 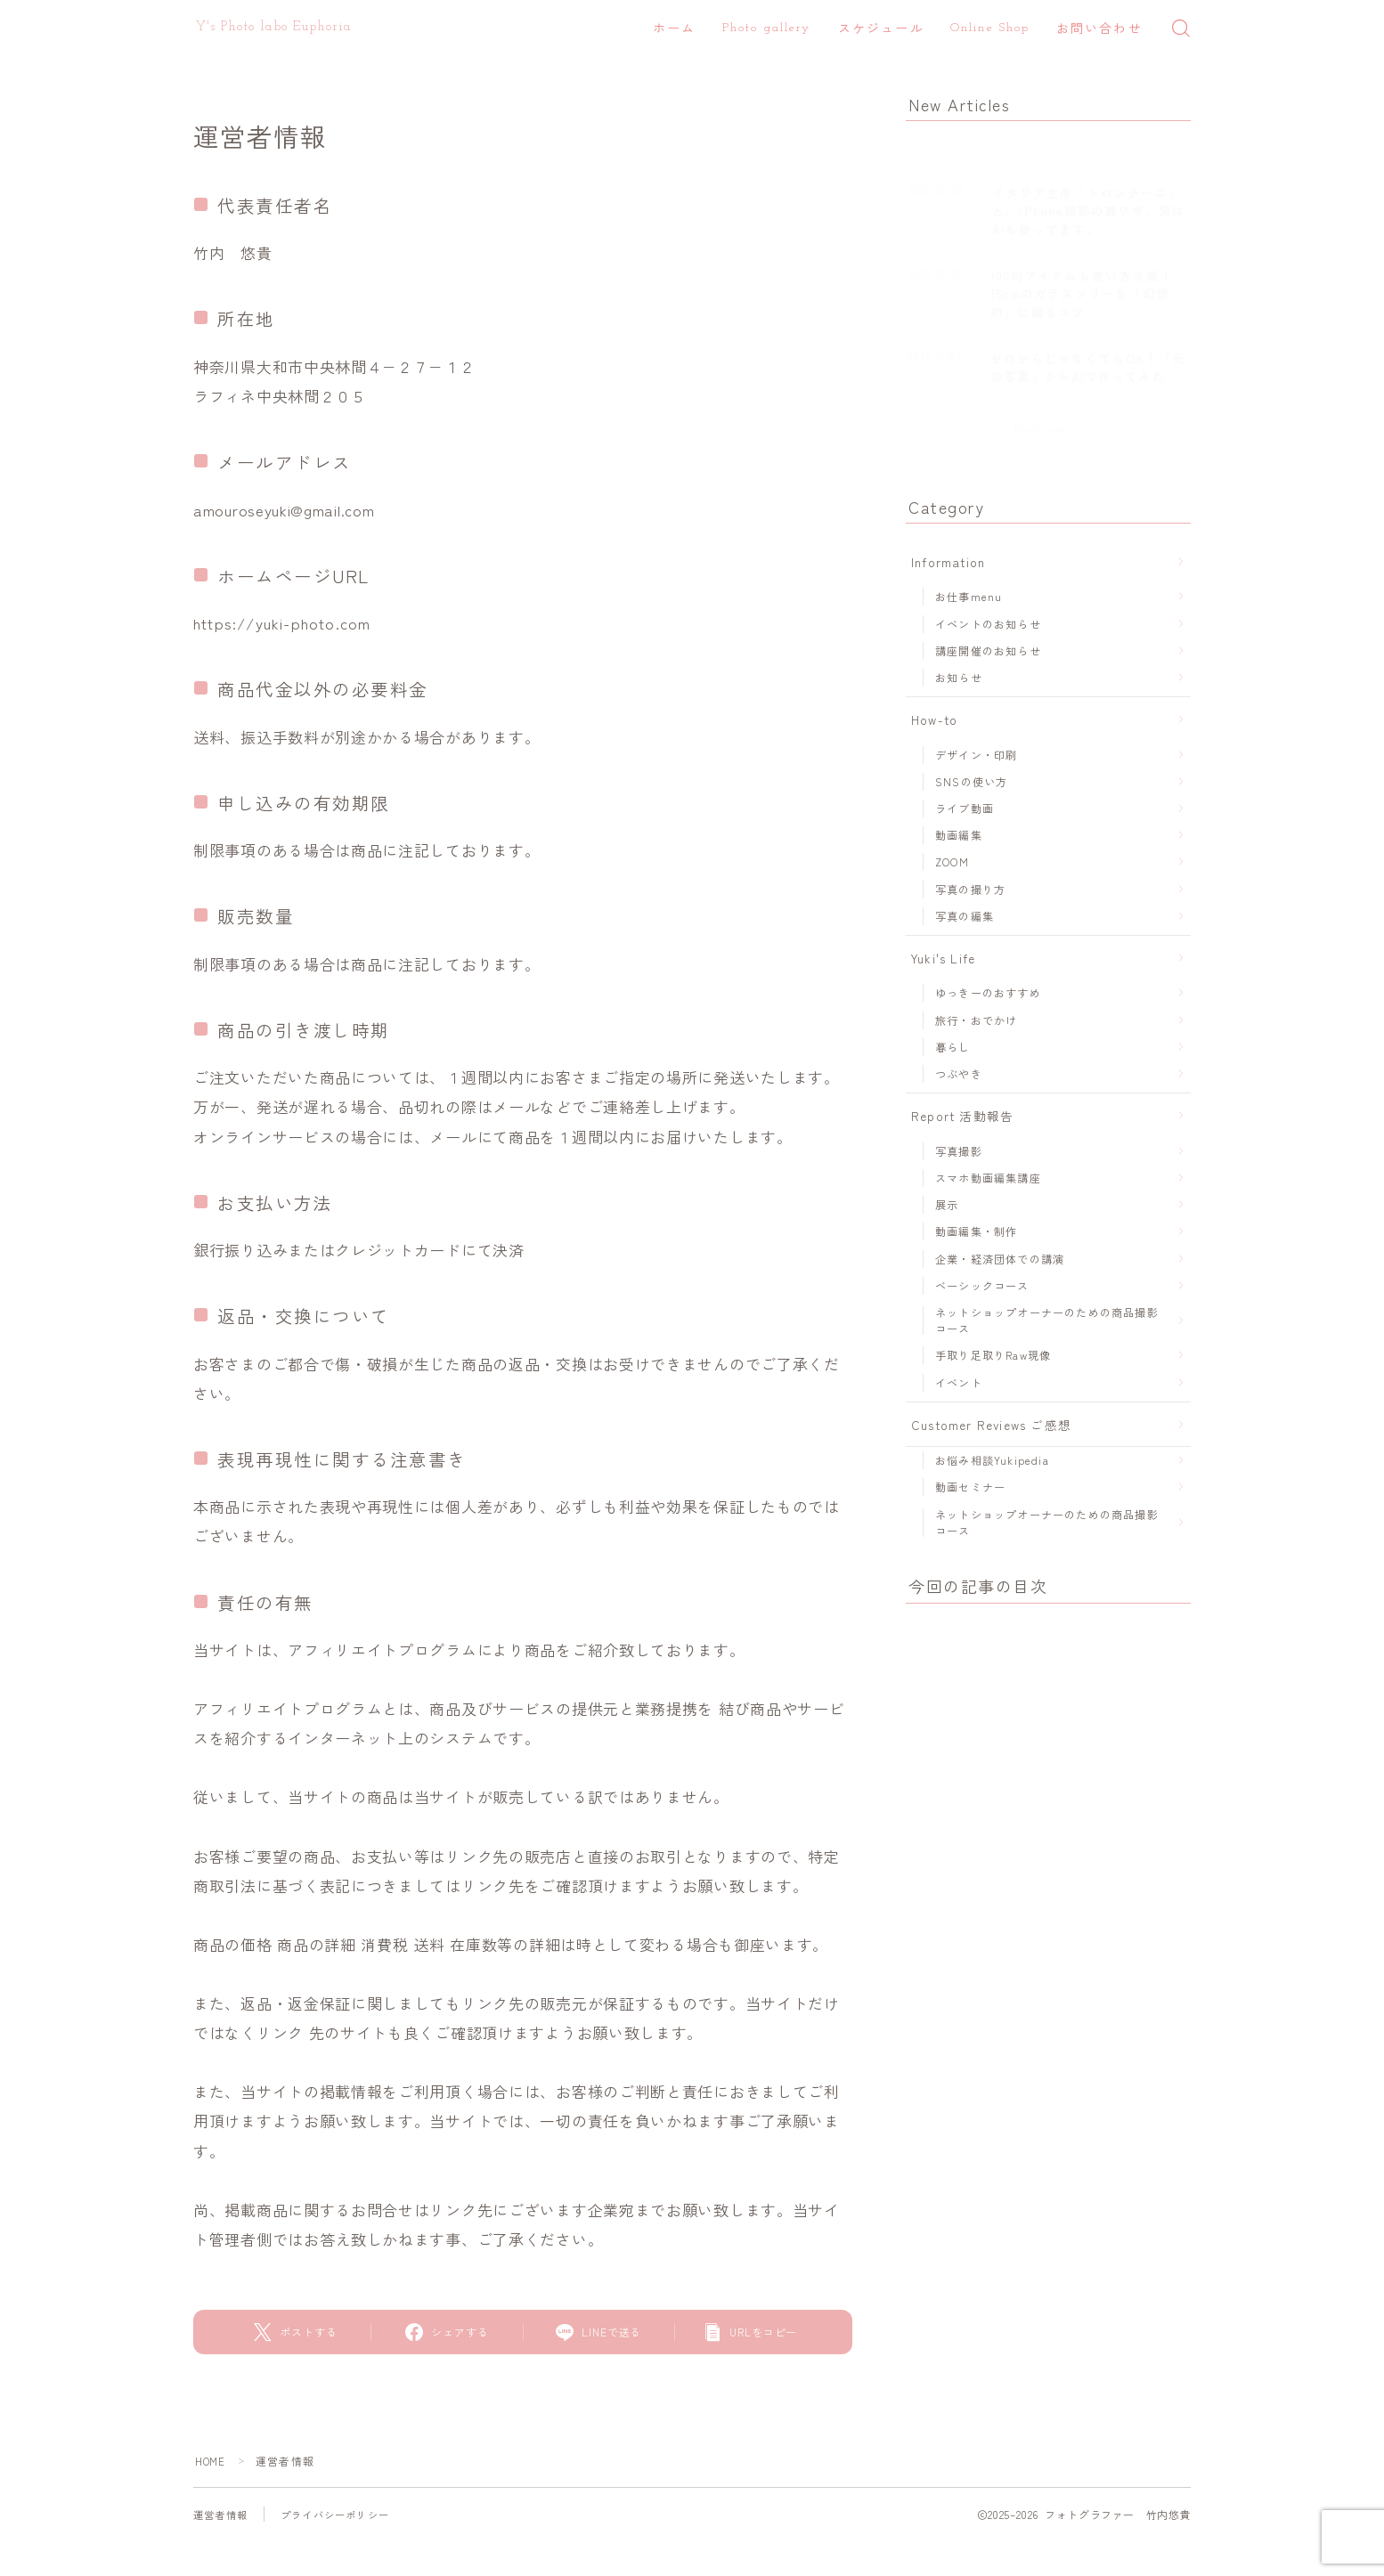 What do you see at coordinates (946, 1204) in the screenshot?
I see `展示` at bounding box center [946, 1204].